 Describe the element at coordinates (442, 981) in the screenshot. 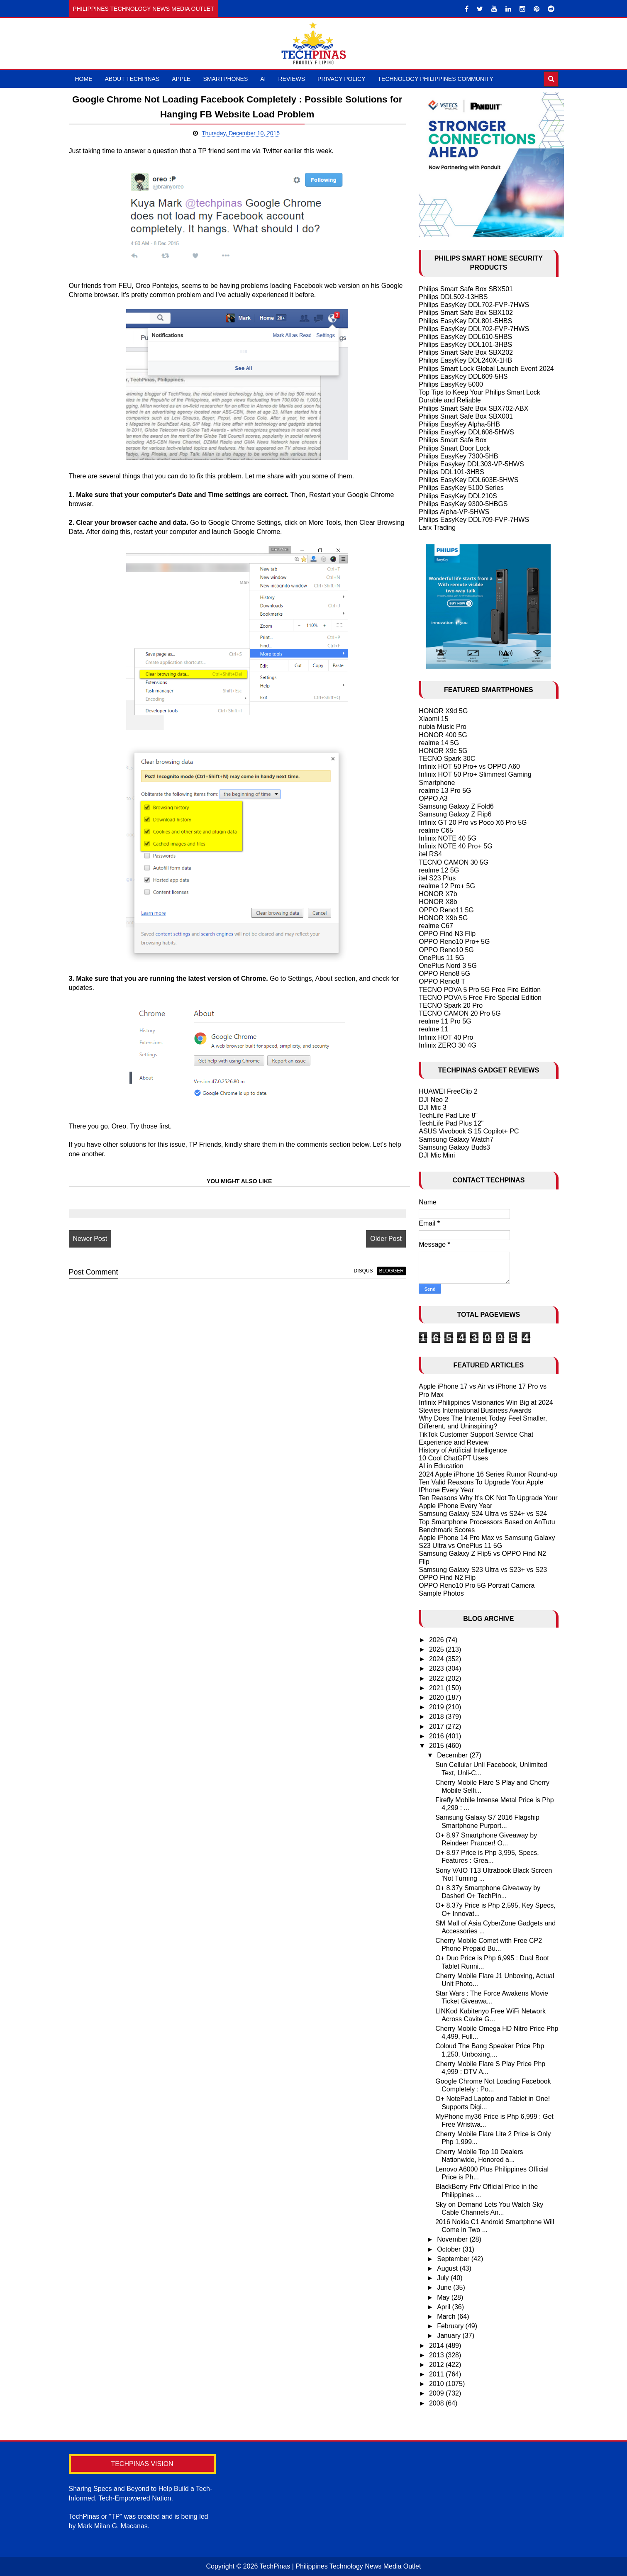

I see `OPPO Reno8 T` at that location.